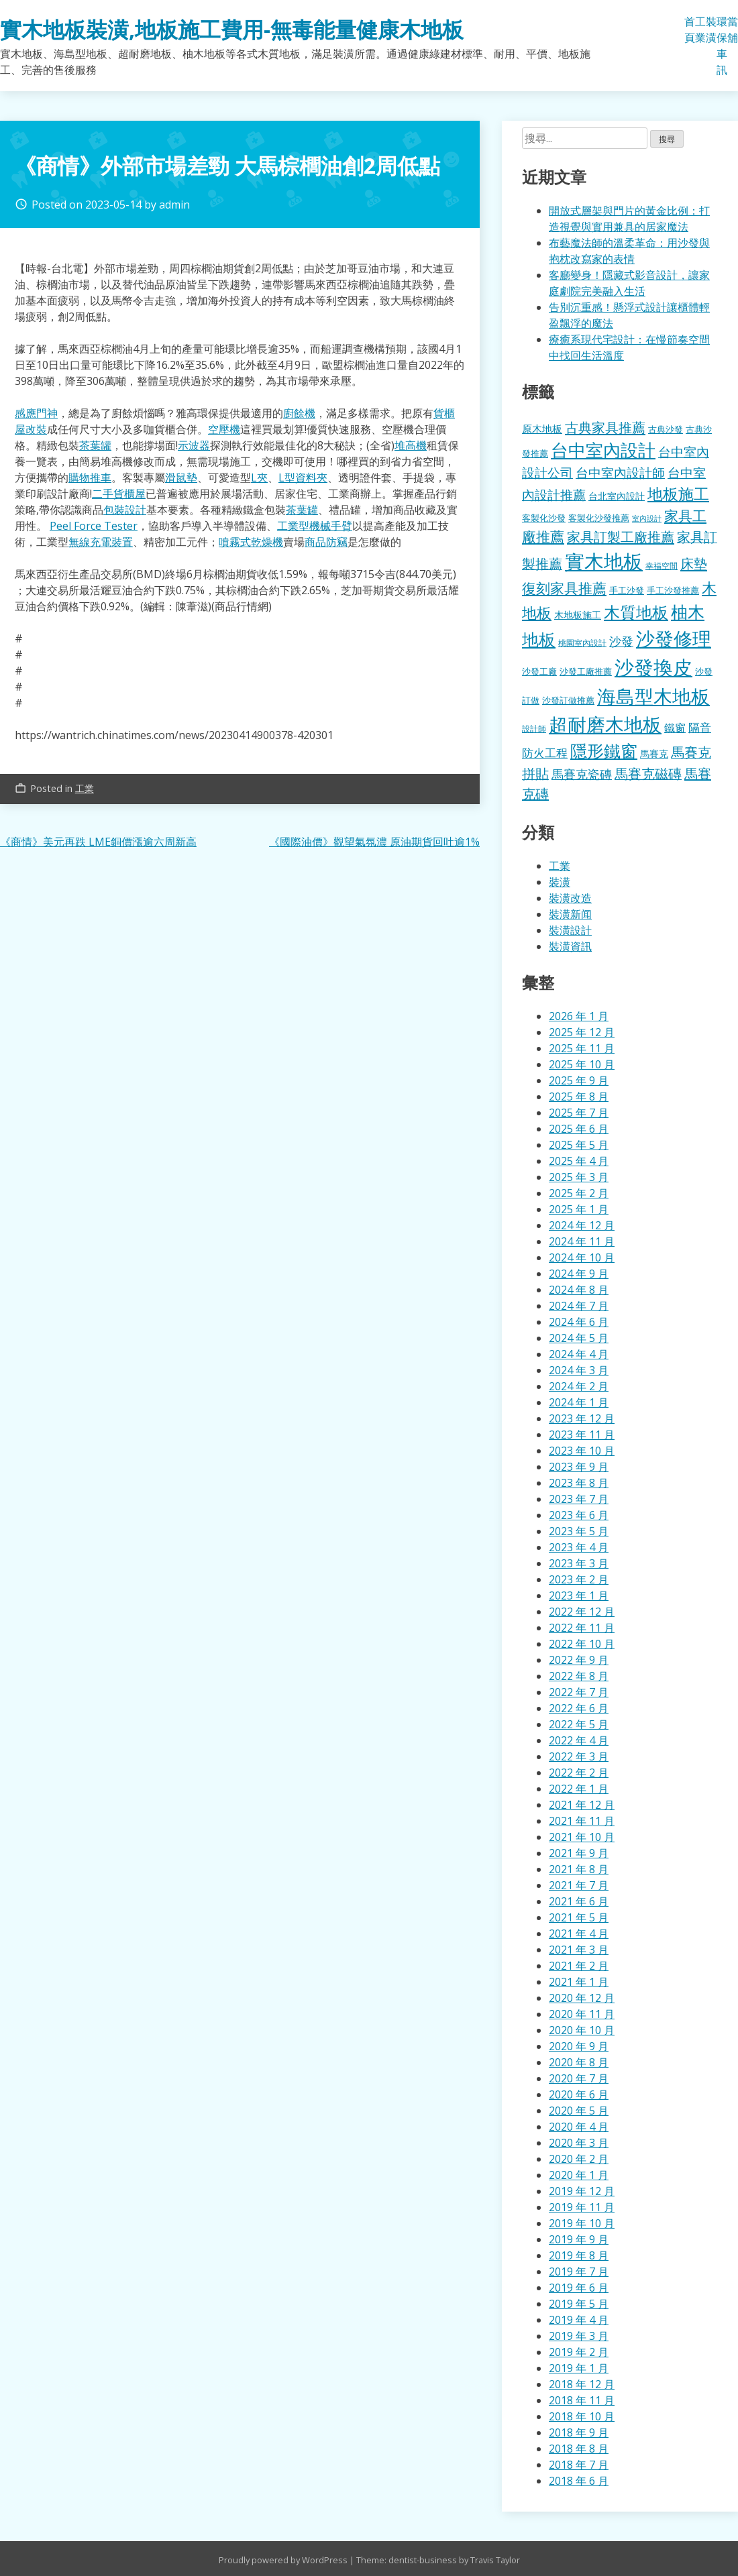 This screenshot has height=2576, width=738. Describe the element at coordinates (579, 2062) in the screenshot. I see `2020 年 8 月` at that location.